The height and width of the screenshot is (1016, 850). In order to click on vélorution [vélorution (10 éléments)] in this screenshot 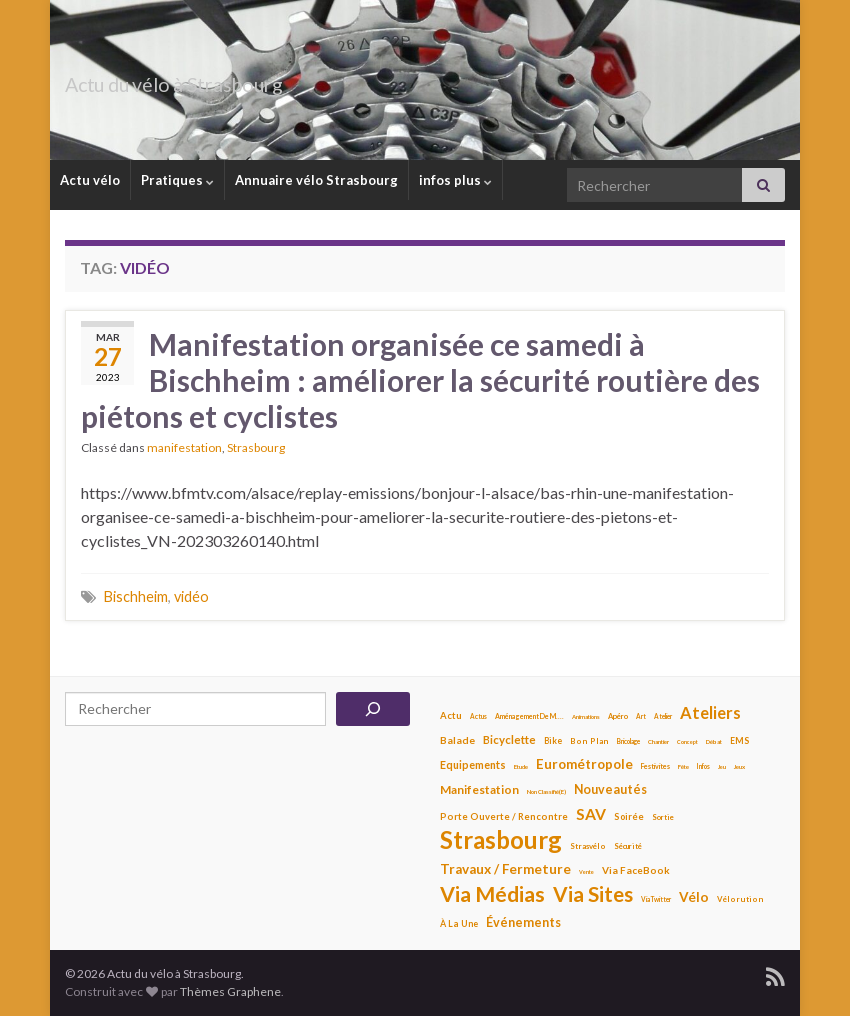, I will do `click(740, 899)`.